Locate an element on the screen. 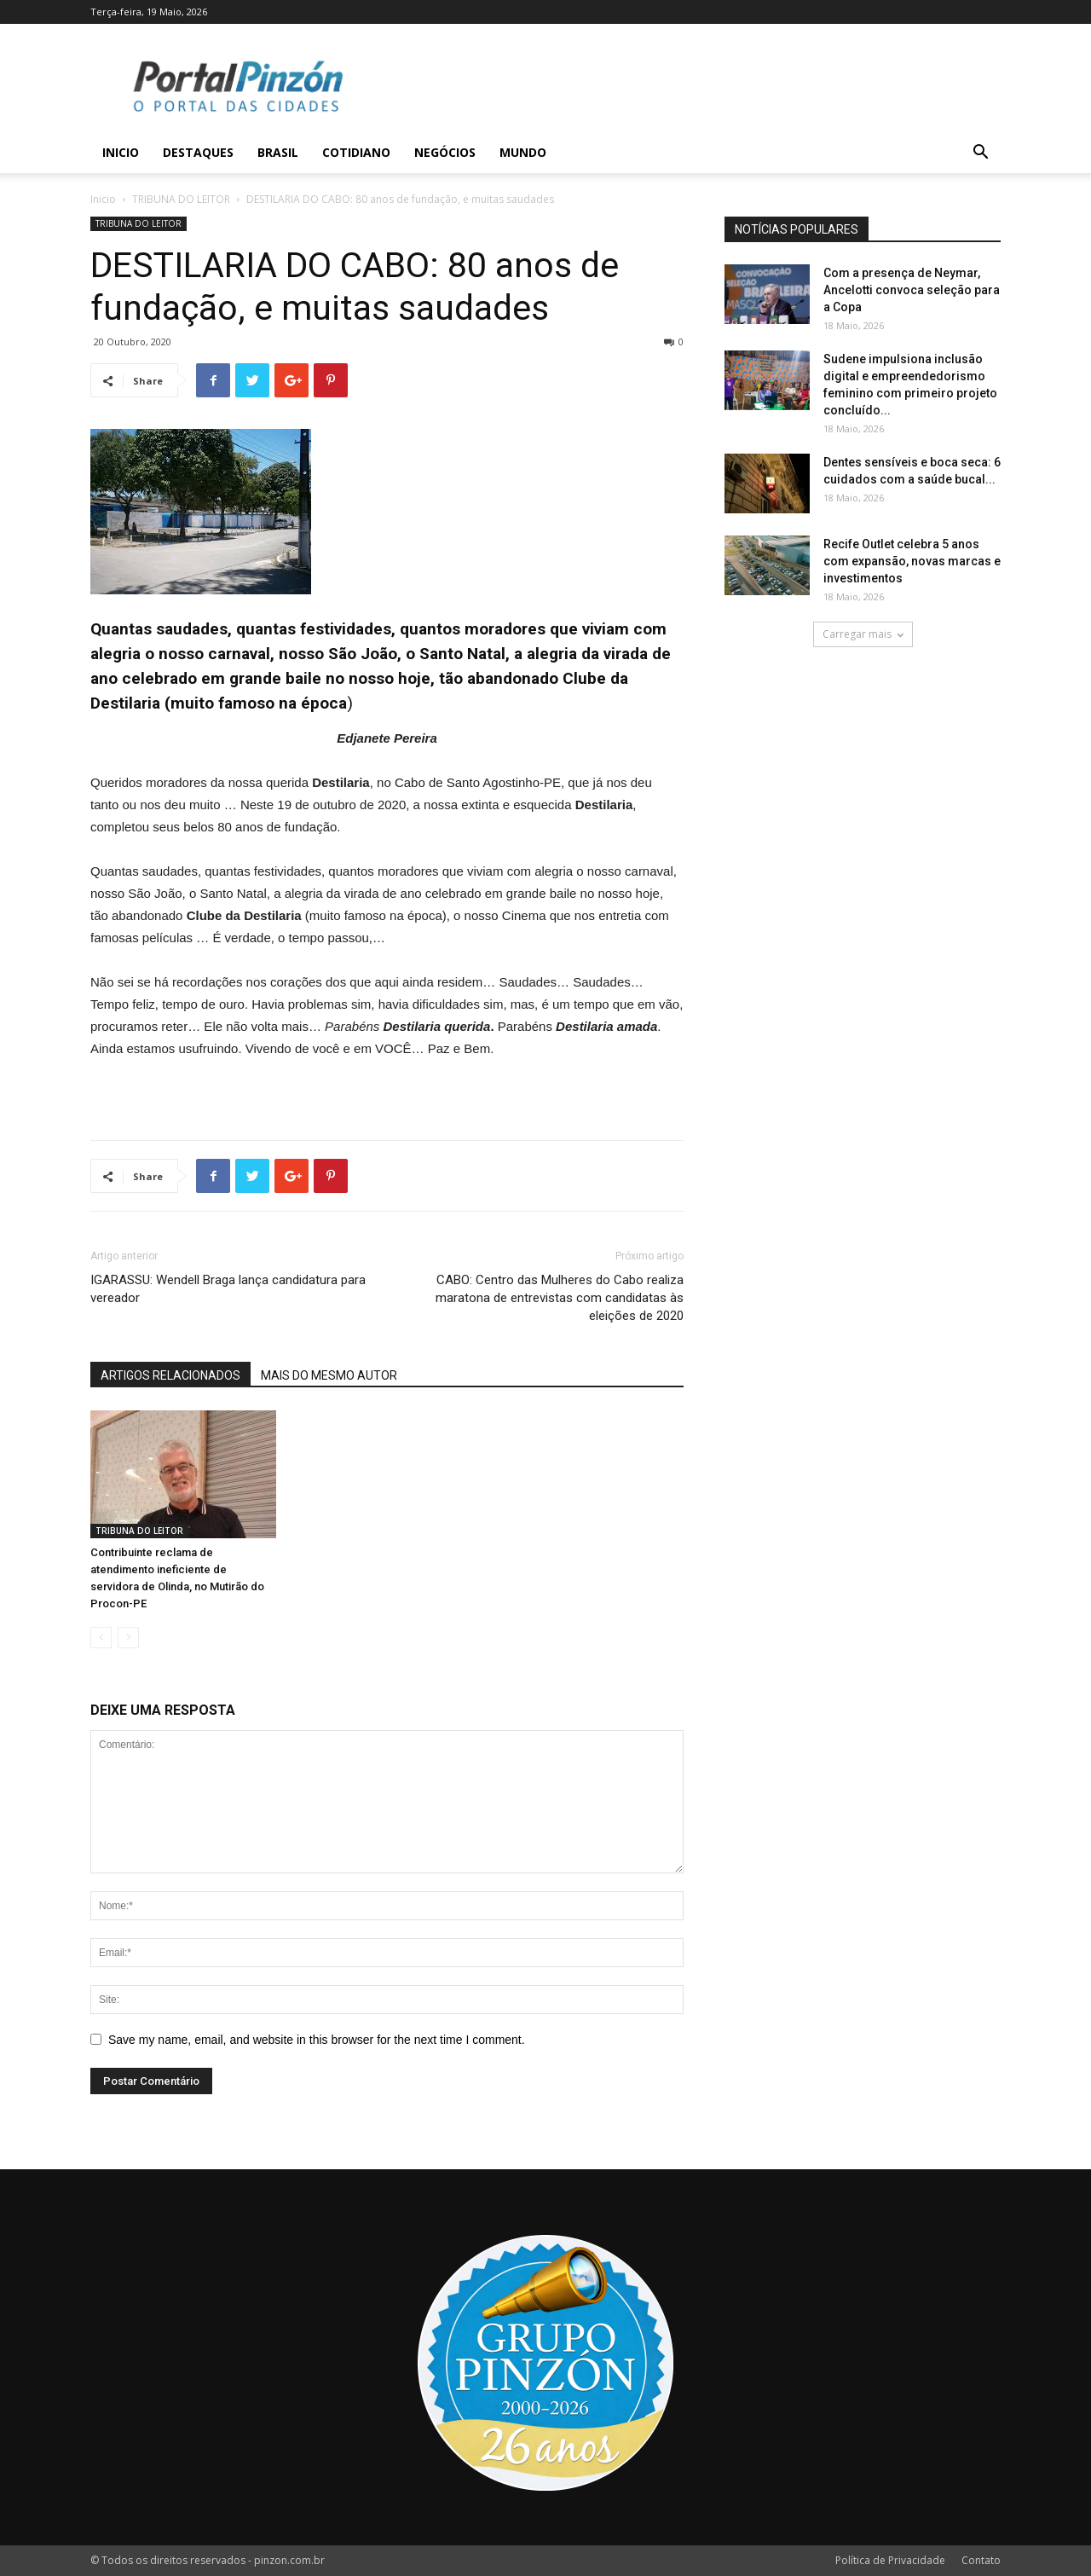 This screenshot has height=2576, width=1091. Negócios is located at coordinates (445, 152).